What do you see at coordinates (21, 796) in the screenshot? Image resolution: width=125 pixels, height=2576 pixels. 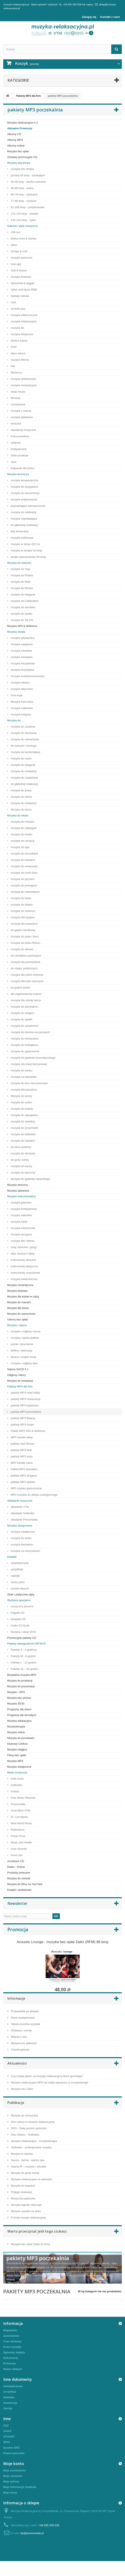 I see `muzyka do seksu` at bounding box center [21, 796].